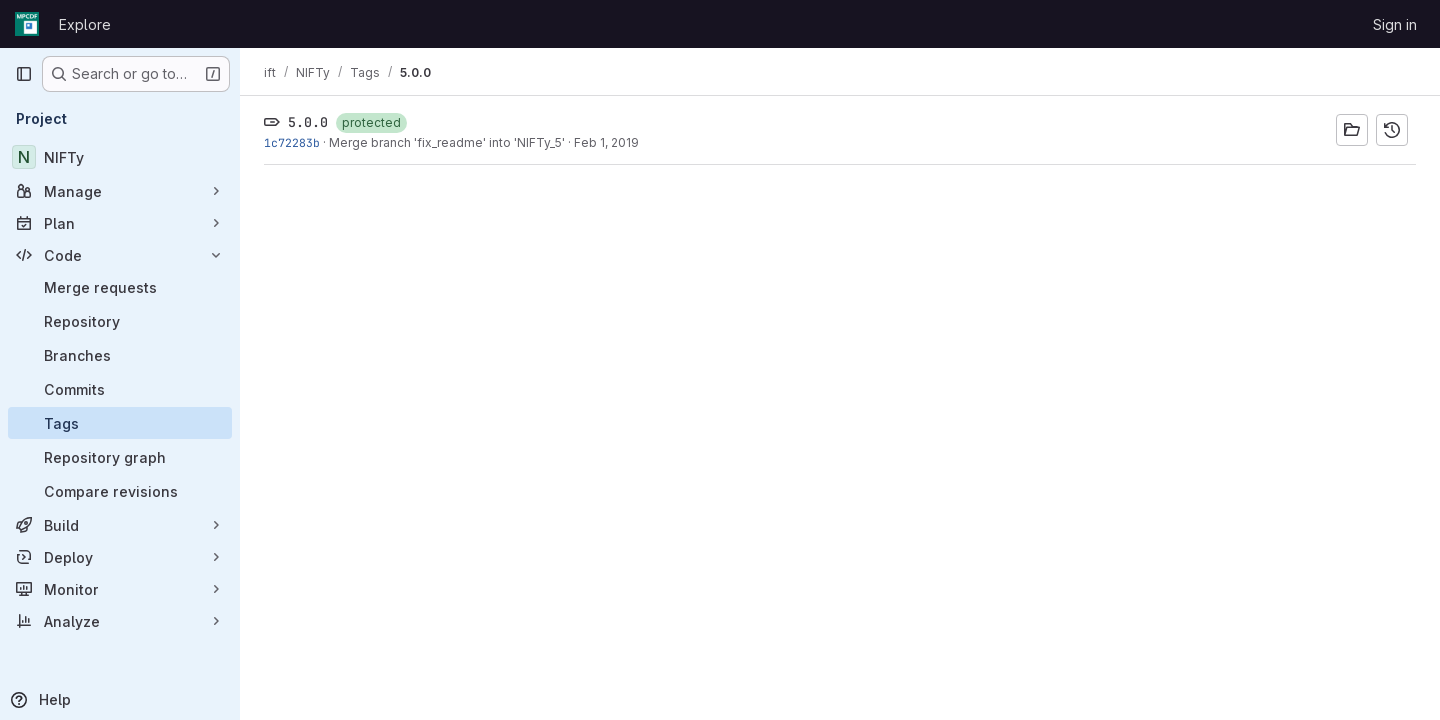 Image resolution: width=1440 pixels, height=720 pixels. I want to click on [NIFTy], so click(120, 157).